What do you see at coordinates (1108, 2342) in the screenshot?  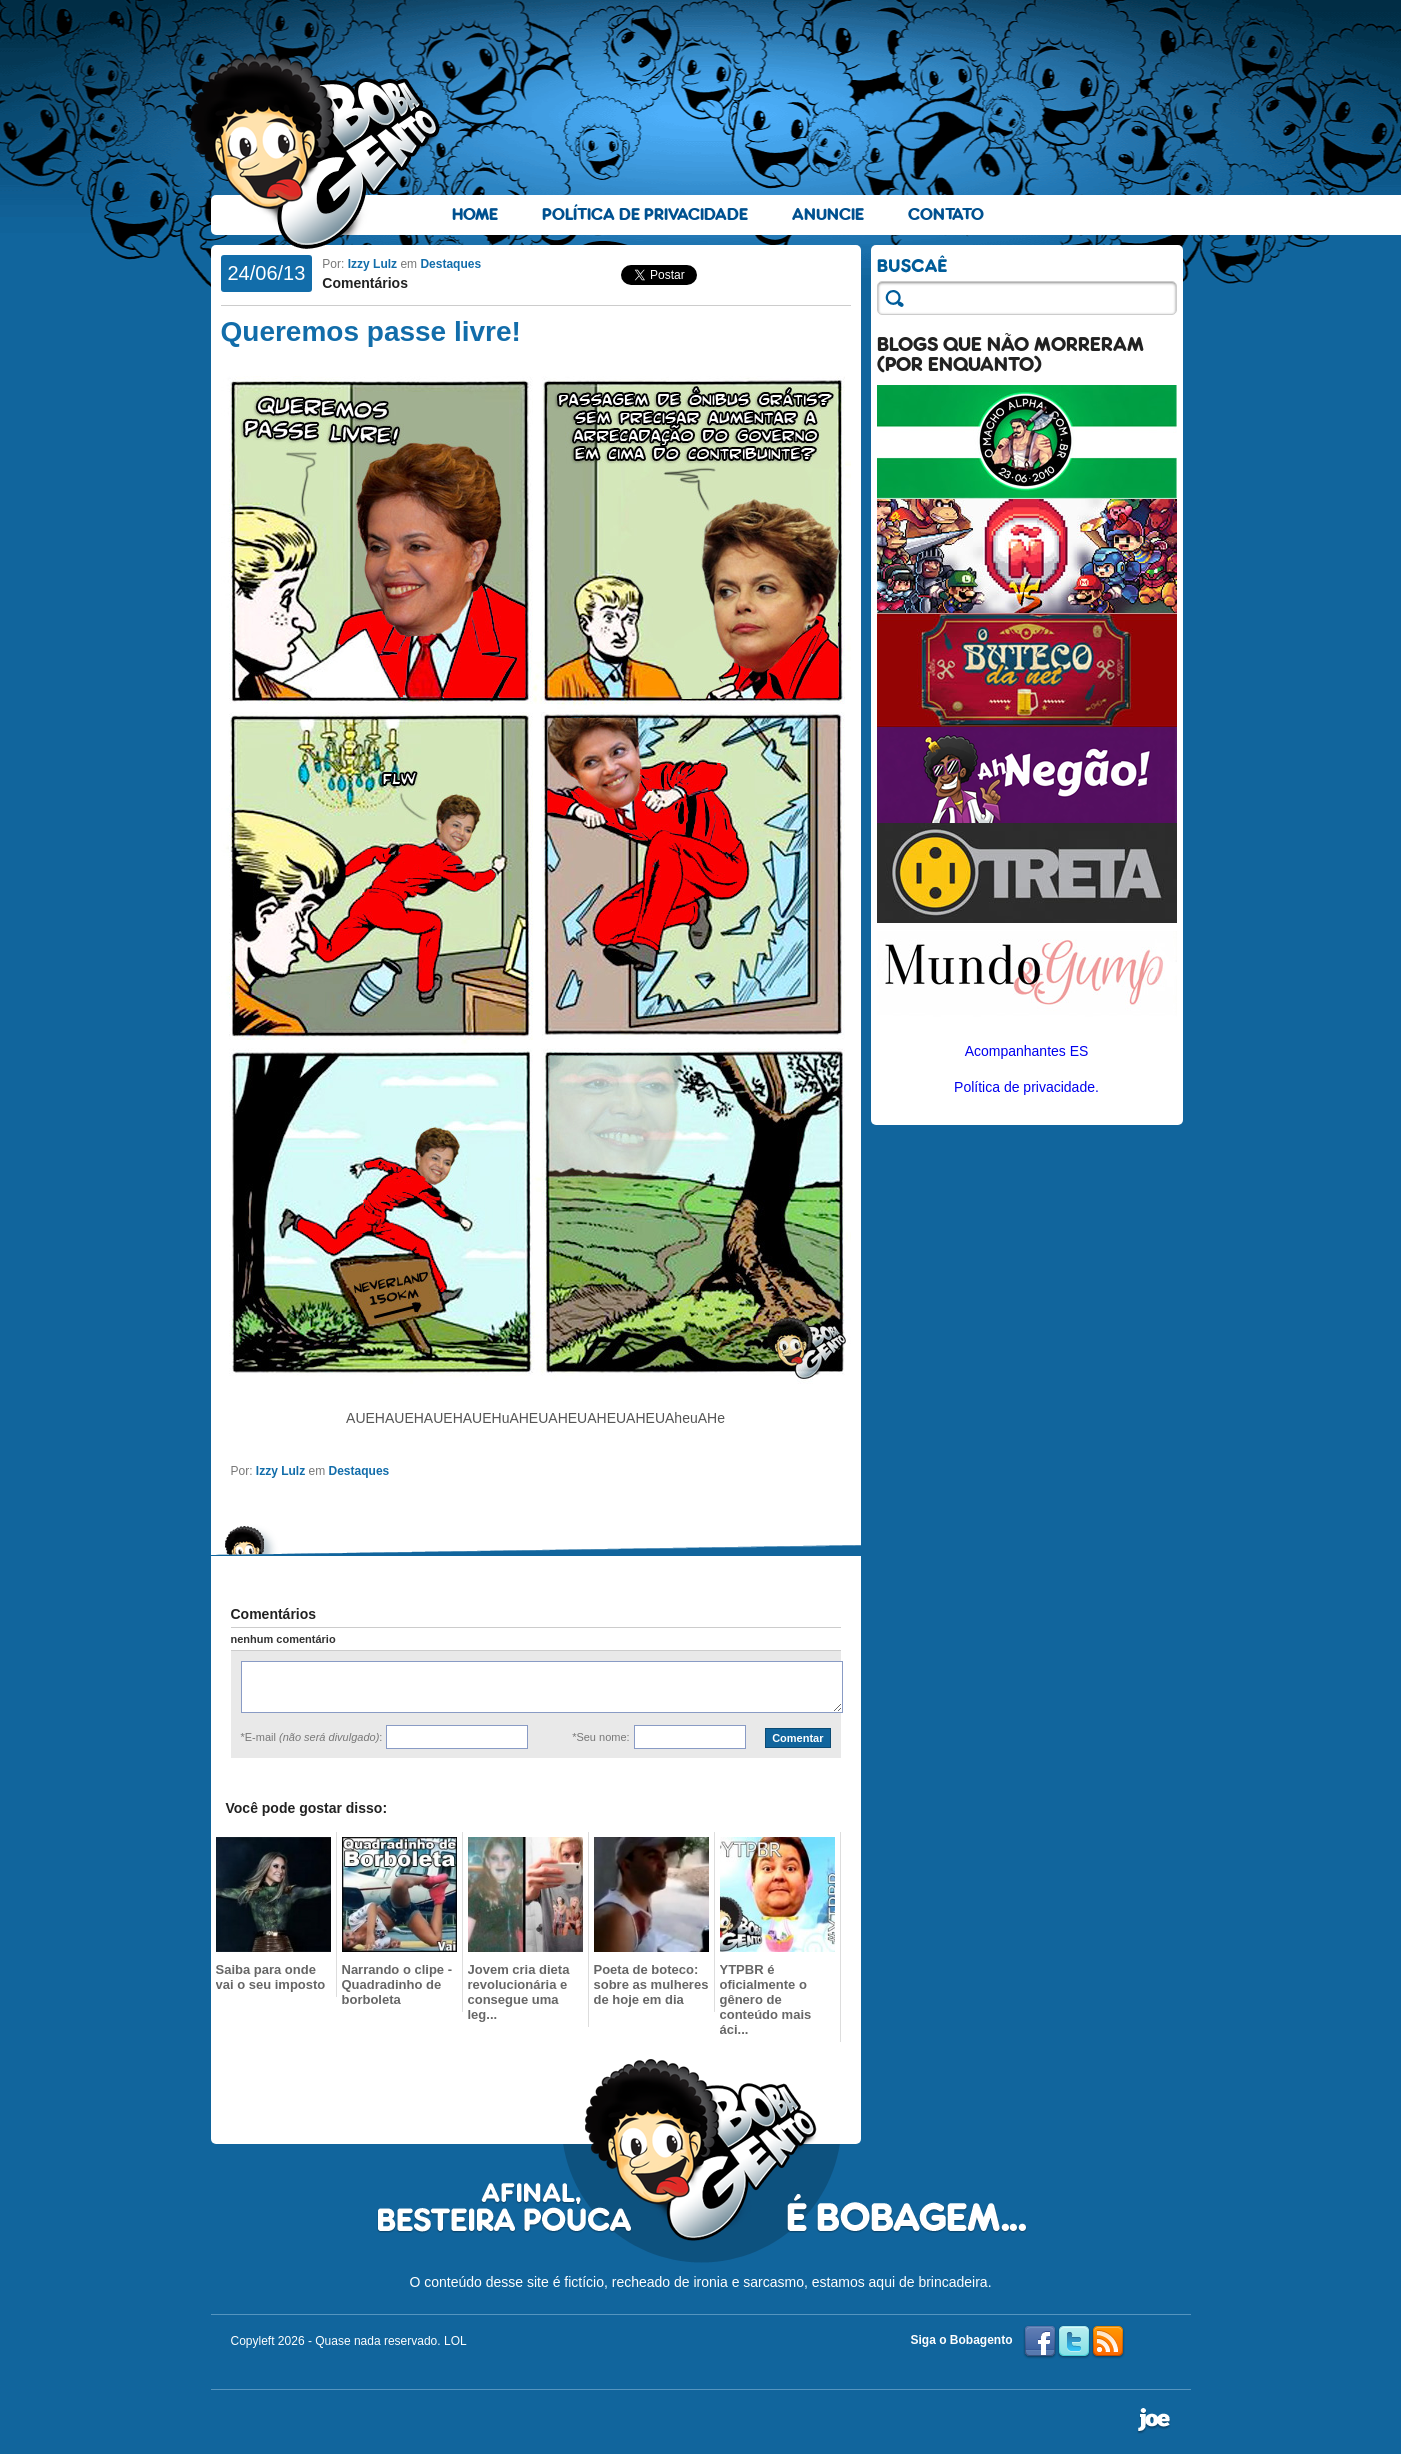 I see `RSS` at bounding box center [1108, 2342].